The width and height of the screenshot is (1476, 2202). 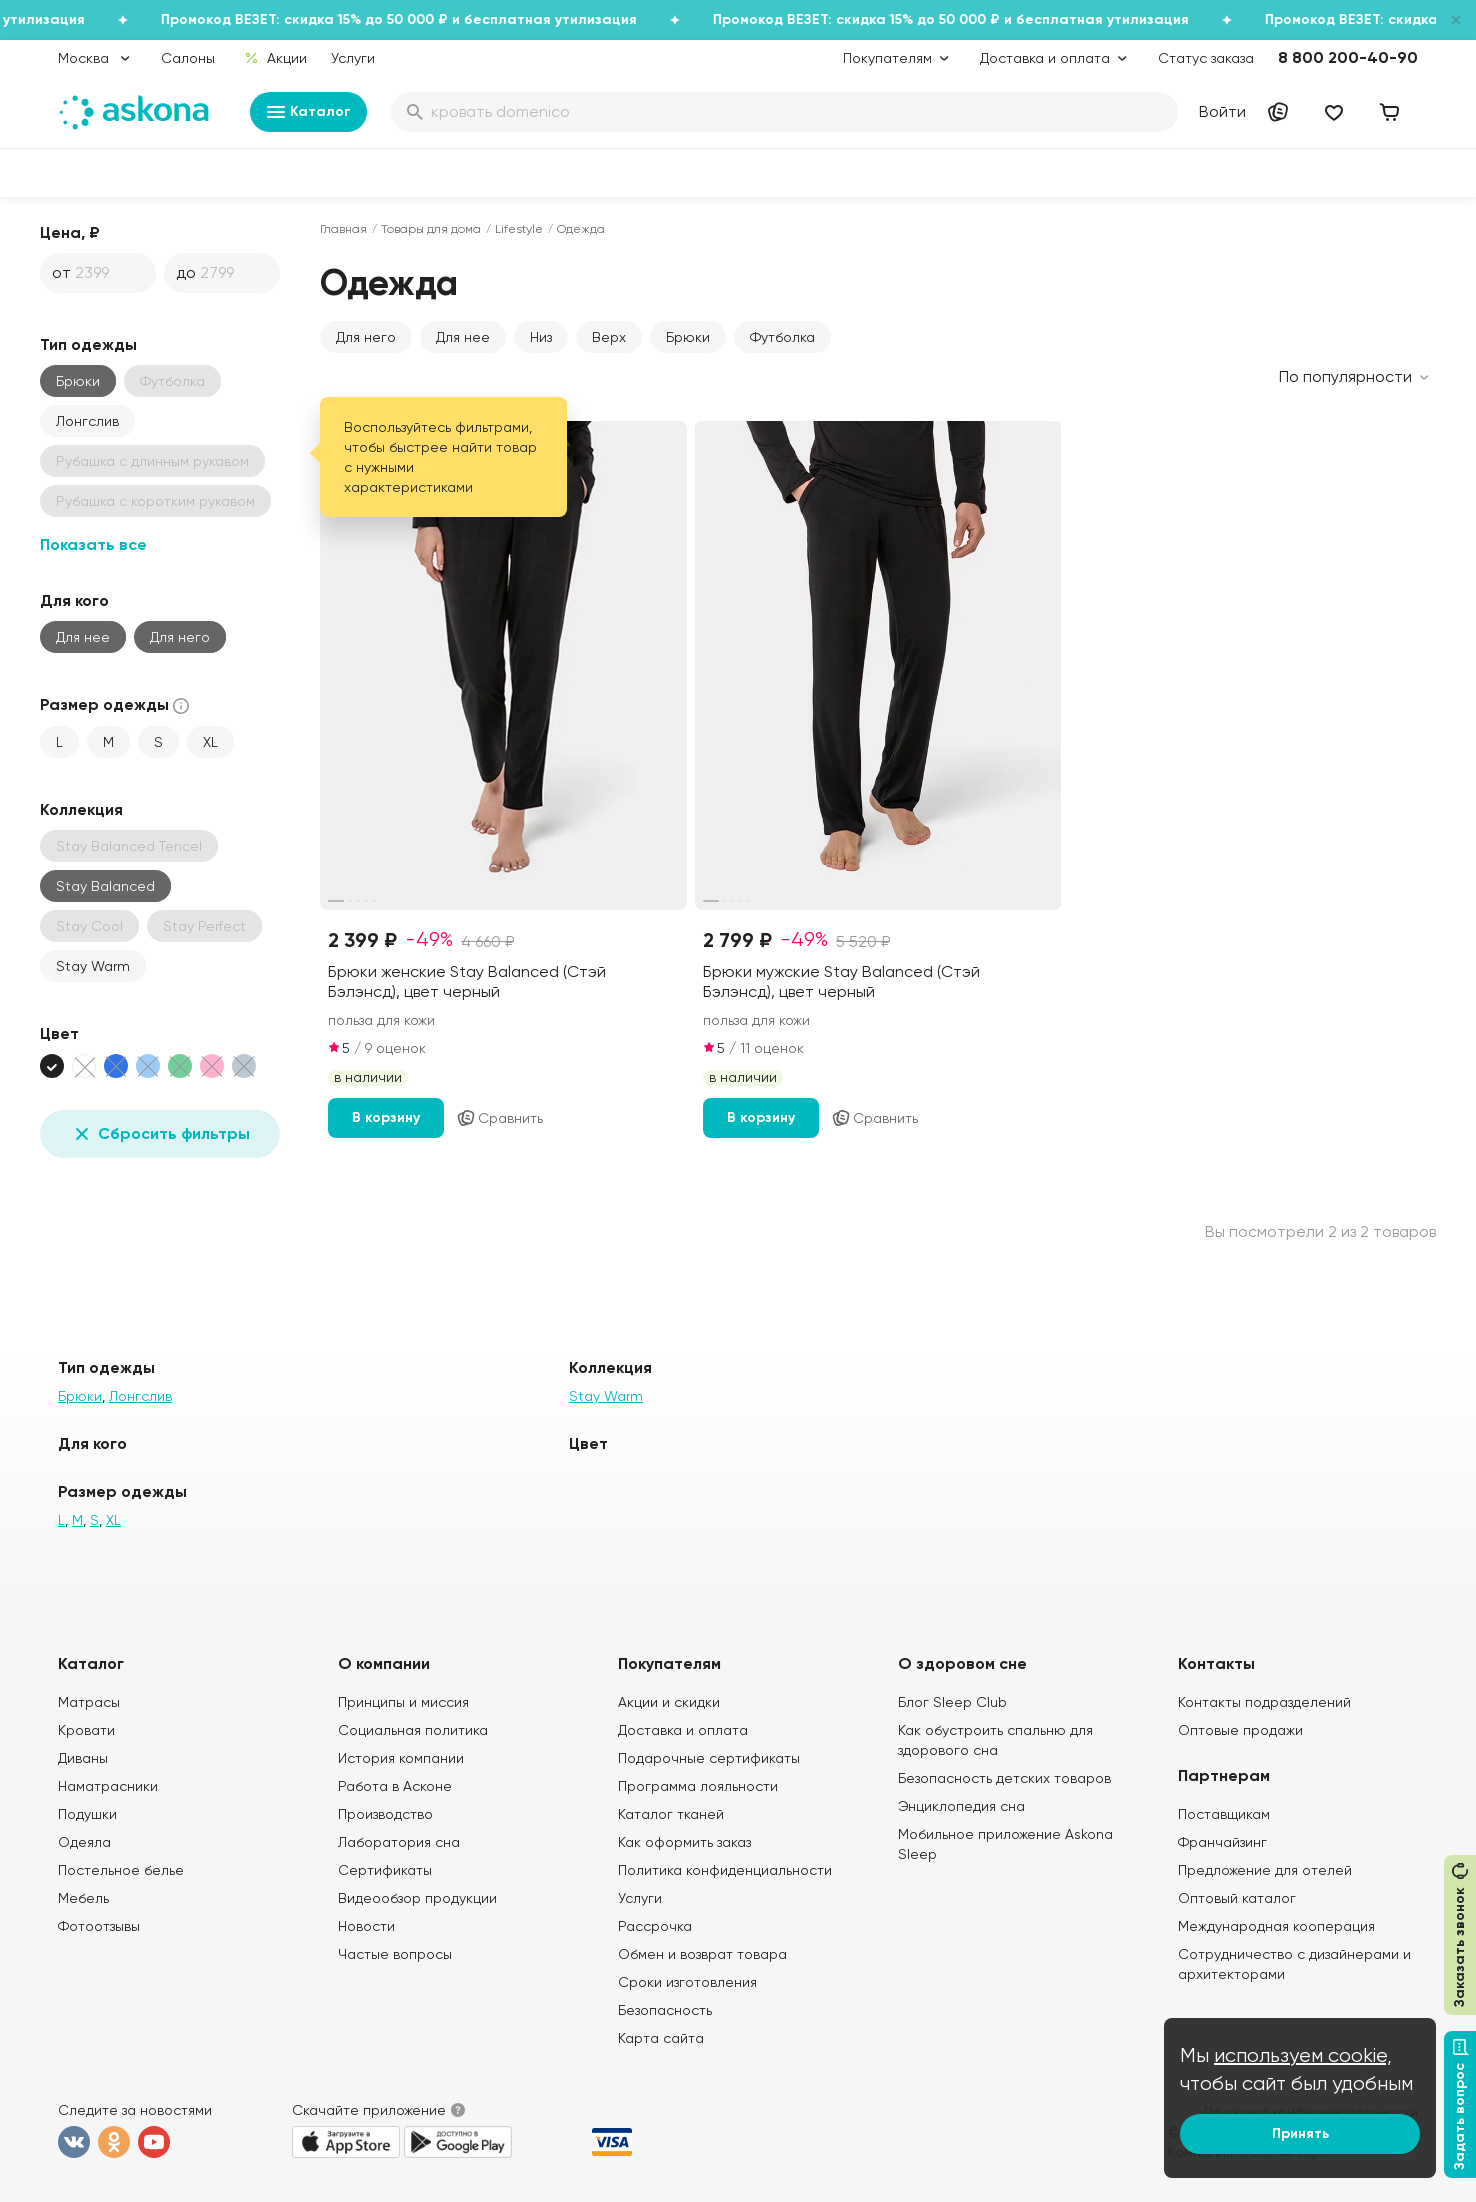 I want to click on Принять, so click(x=1300, y=2133).